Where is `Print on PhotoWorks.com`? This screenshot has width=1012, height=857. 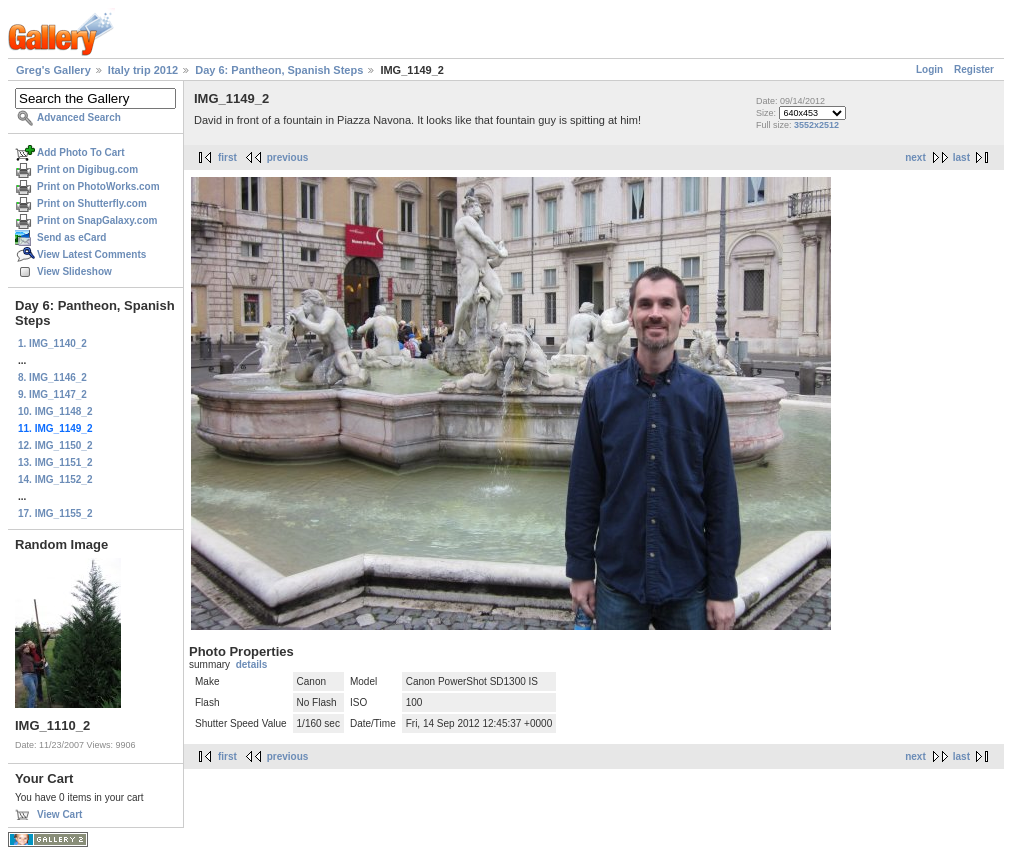 Print on PhotoWorks.com is located at coordinates (98, 186).